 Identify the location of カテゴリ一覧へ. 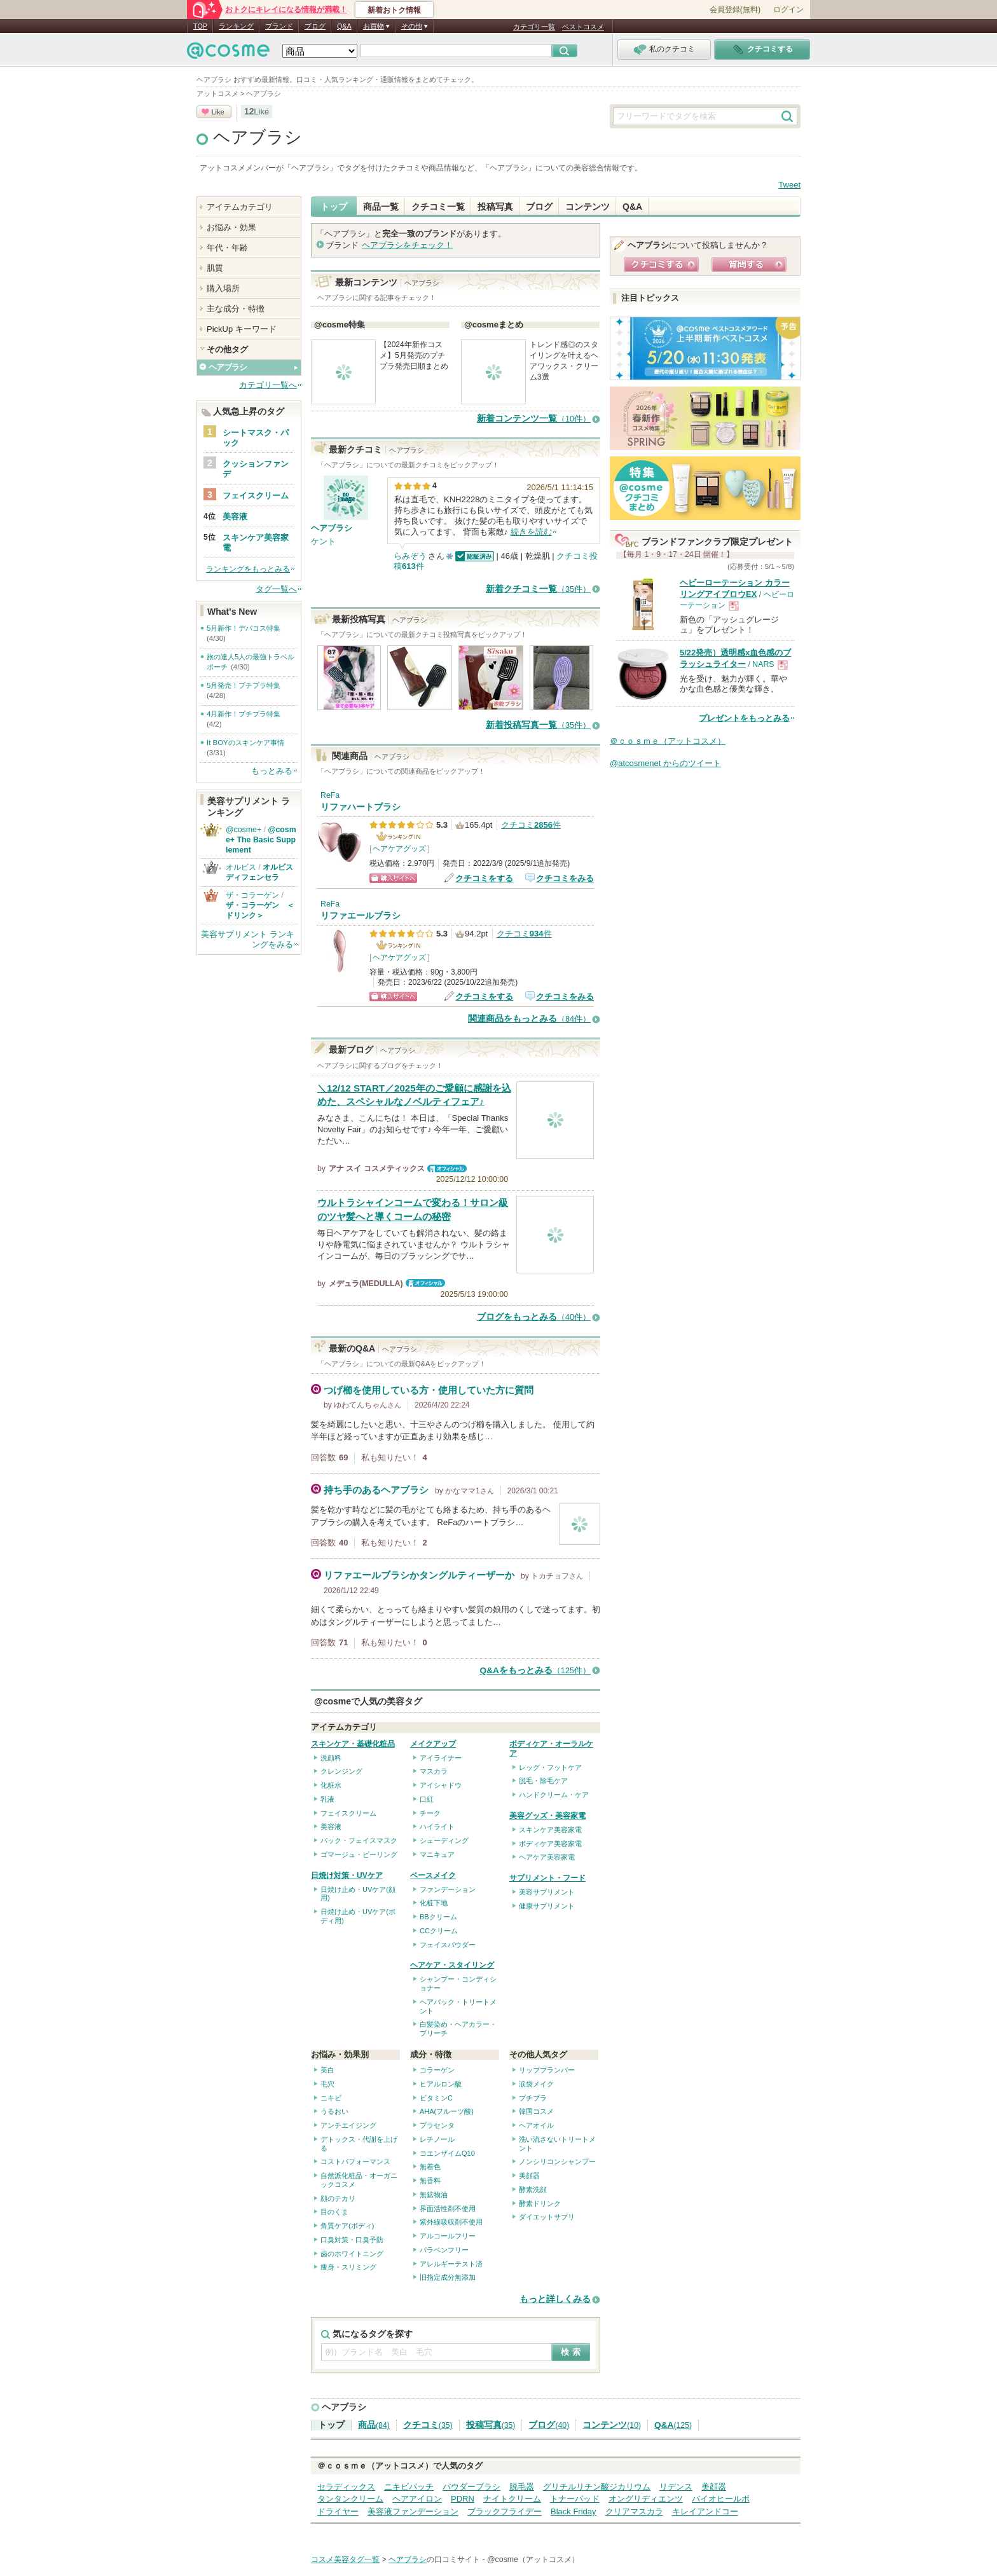
(268, 385).